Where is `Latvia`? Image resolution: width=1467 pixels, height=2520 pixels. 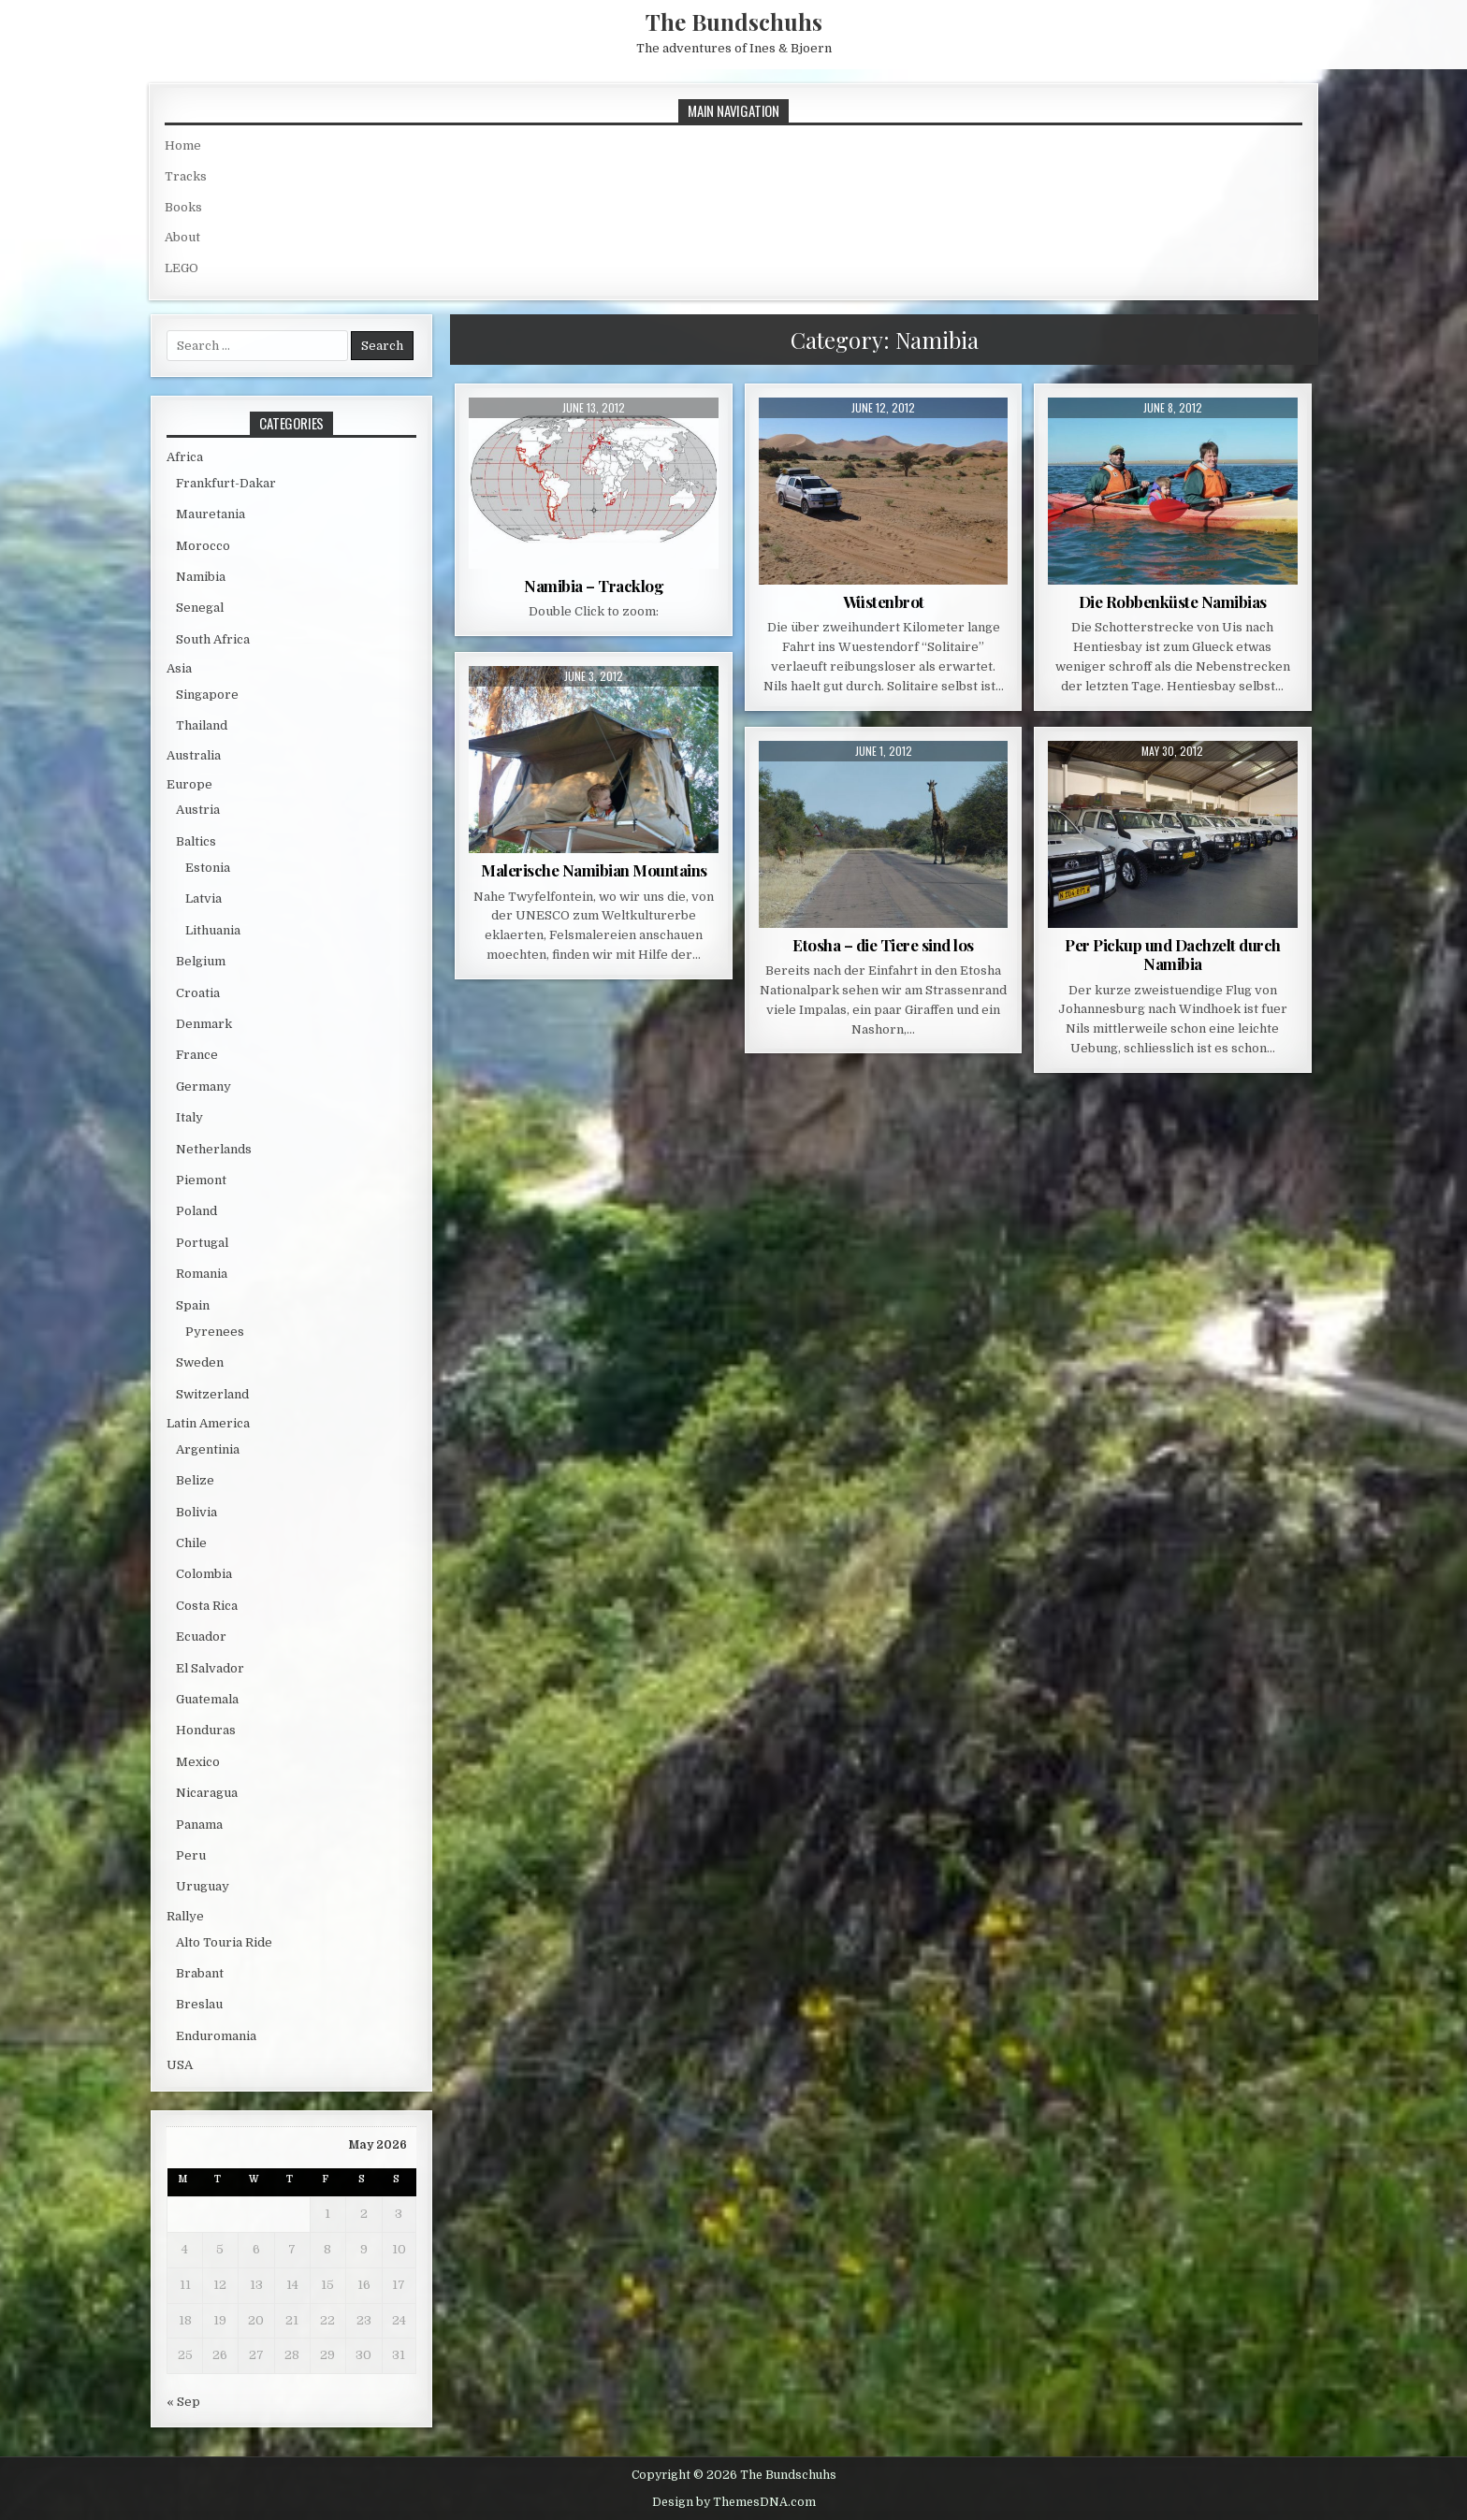 Latvia is located at coordinates (203, 898).